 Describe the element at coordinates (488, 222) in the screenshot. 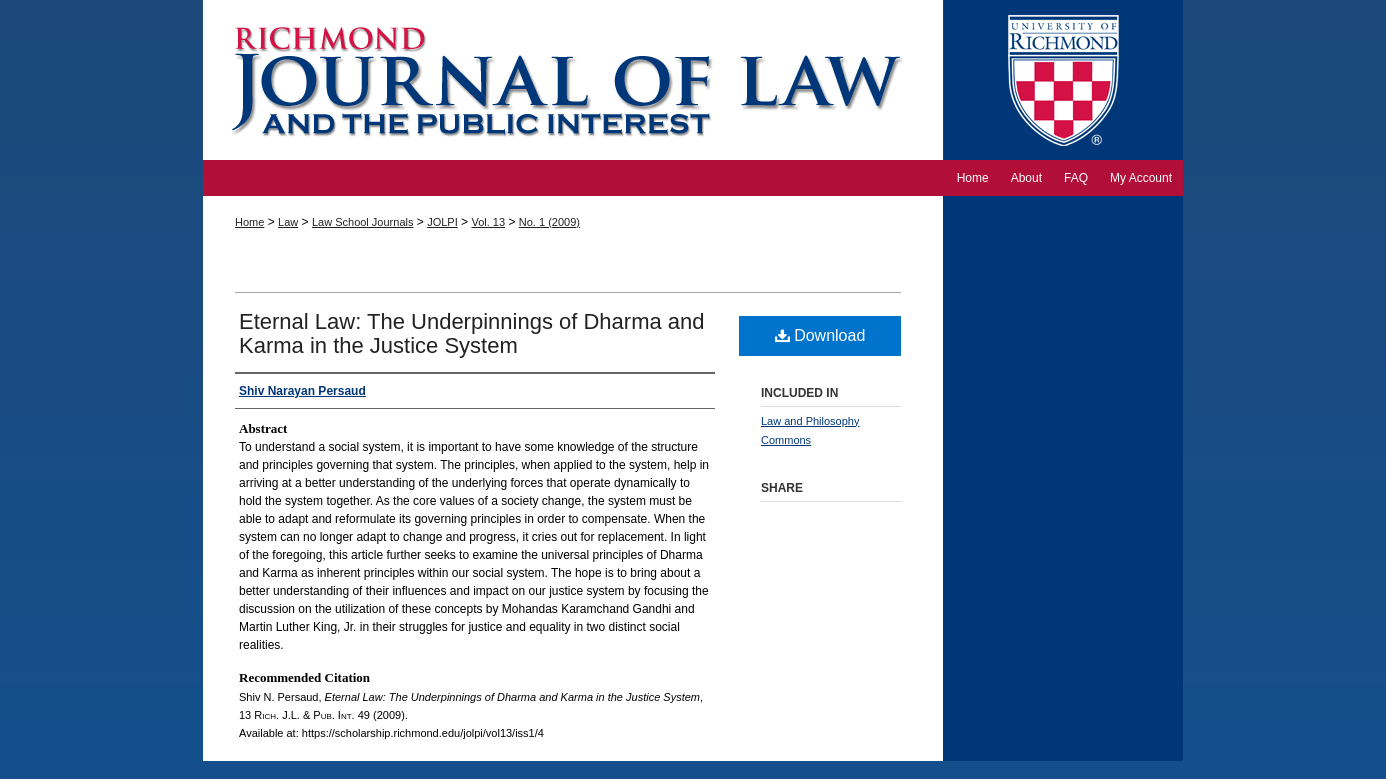

I see `Vol. 13` at that location.